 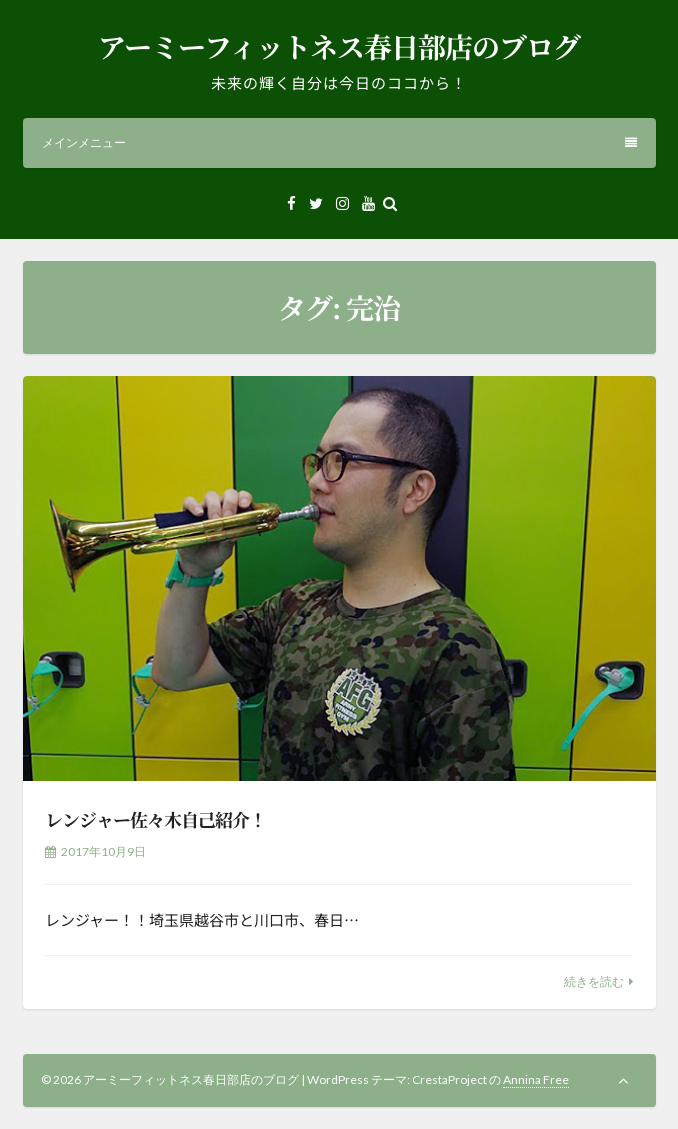 I want to click on Annina Free, so click(x=536, y=1079).